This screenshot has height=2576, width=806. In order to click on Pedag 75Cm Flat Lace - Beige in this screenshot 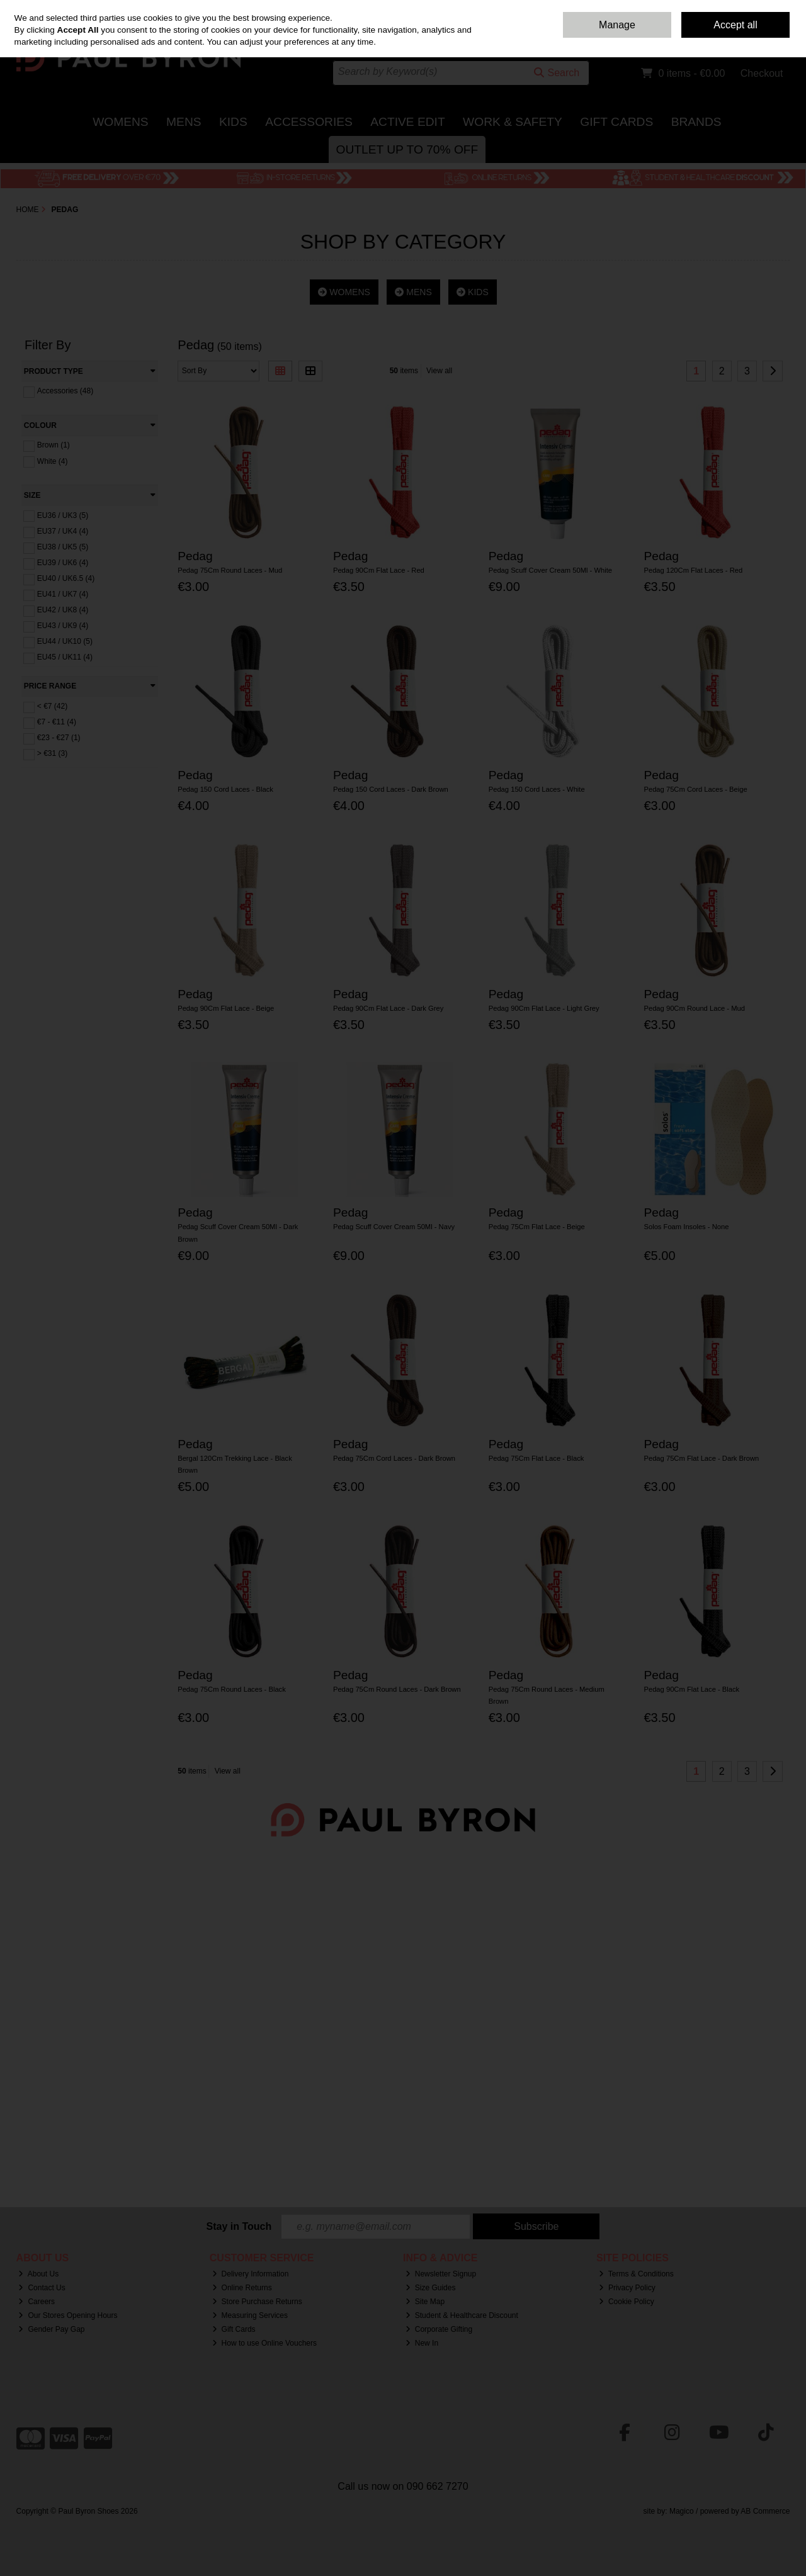, I will do `click(537, 1226)`.